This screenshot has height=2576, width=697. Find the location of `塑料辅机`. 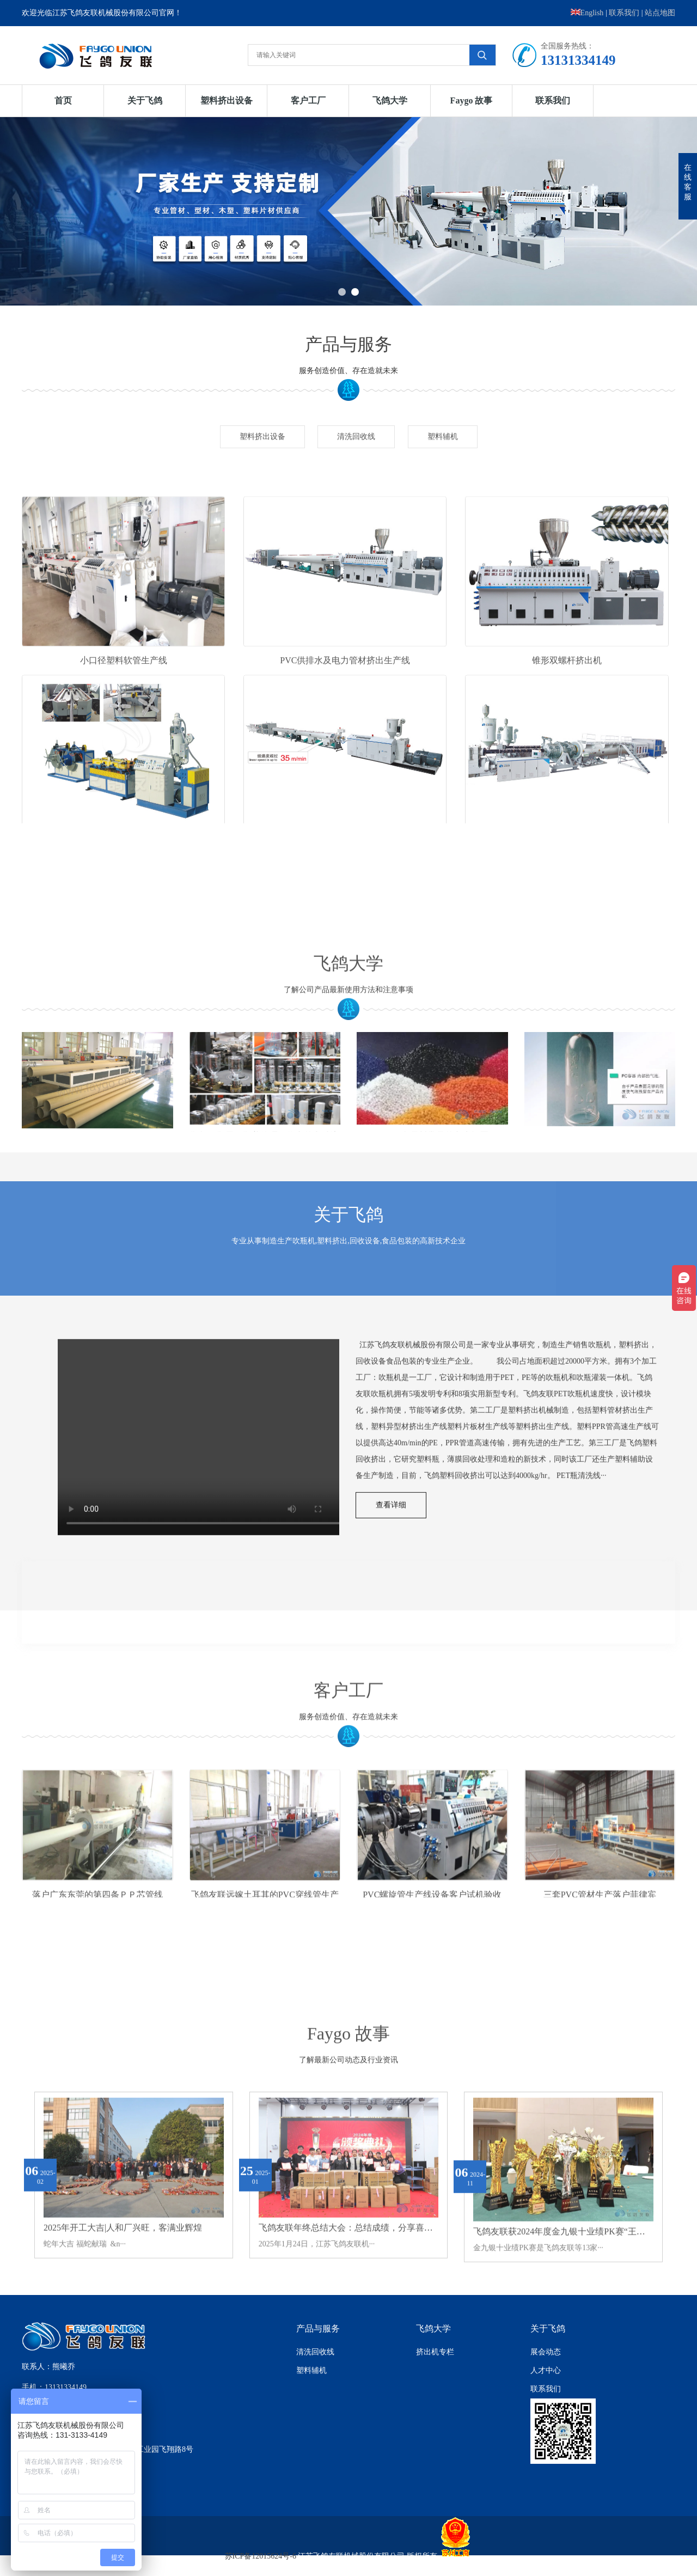

塑料辅机 is located at coordinates (442, 453).